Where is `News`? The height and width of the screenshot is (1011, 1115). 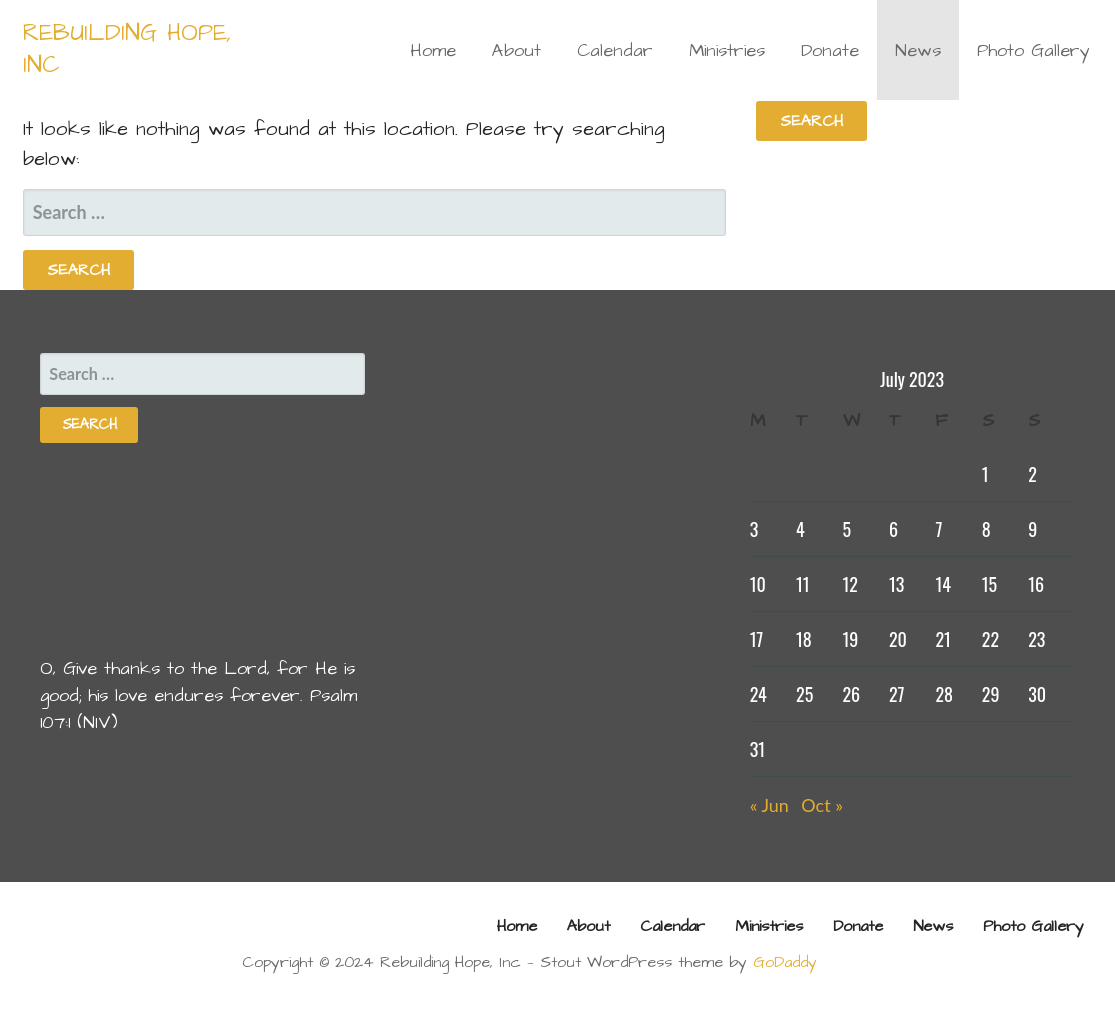
News is located at coordinates (918, 50).